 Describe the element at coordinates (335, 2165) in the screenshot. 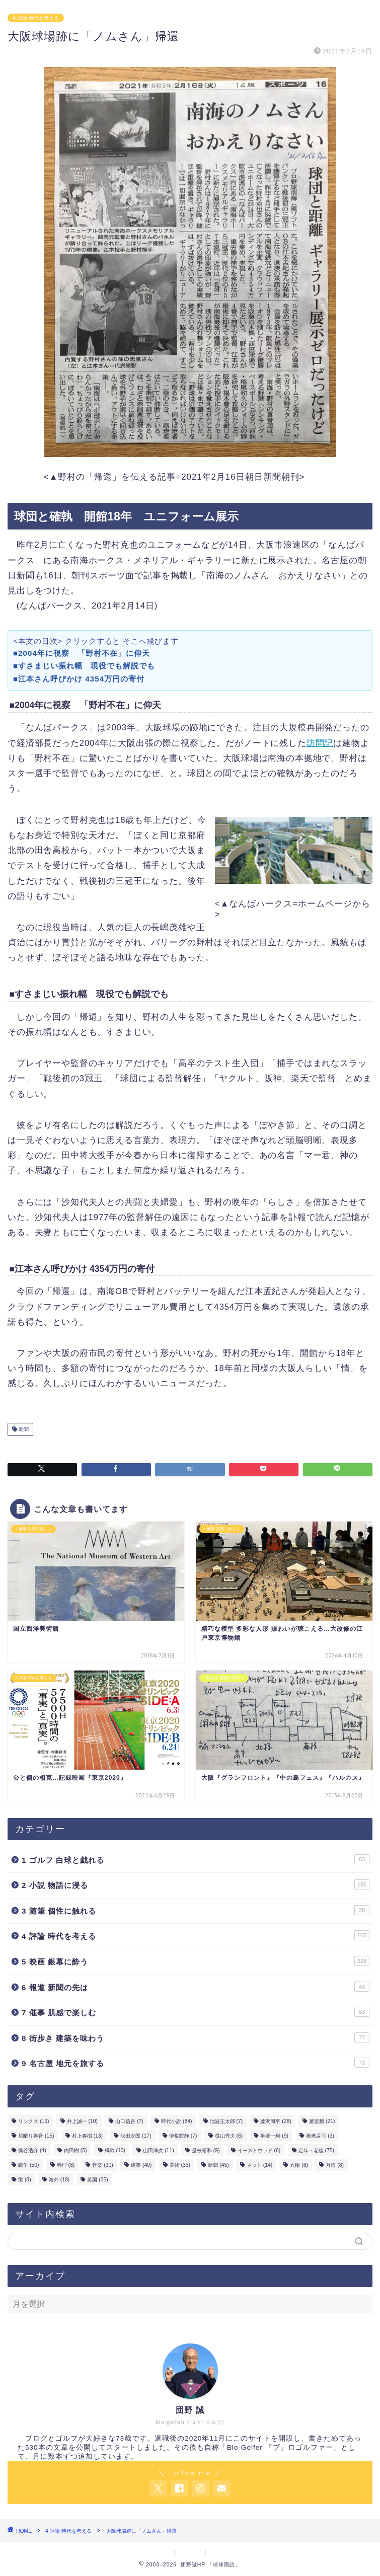

I see `万博 [万博 (8個の項目)]` at that location.